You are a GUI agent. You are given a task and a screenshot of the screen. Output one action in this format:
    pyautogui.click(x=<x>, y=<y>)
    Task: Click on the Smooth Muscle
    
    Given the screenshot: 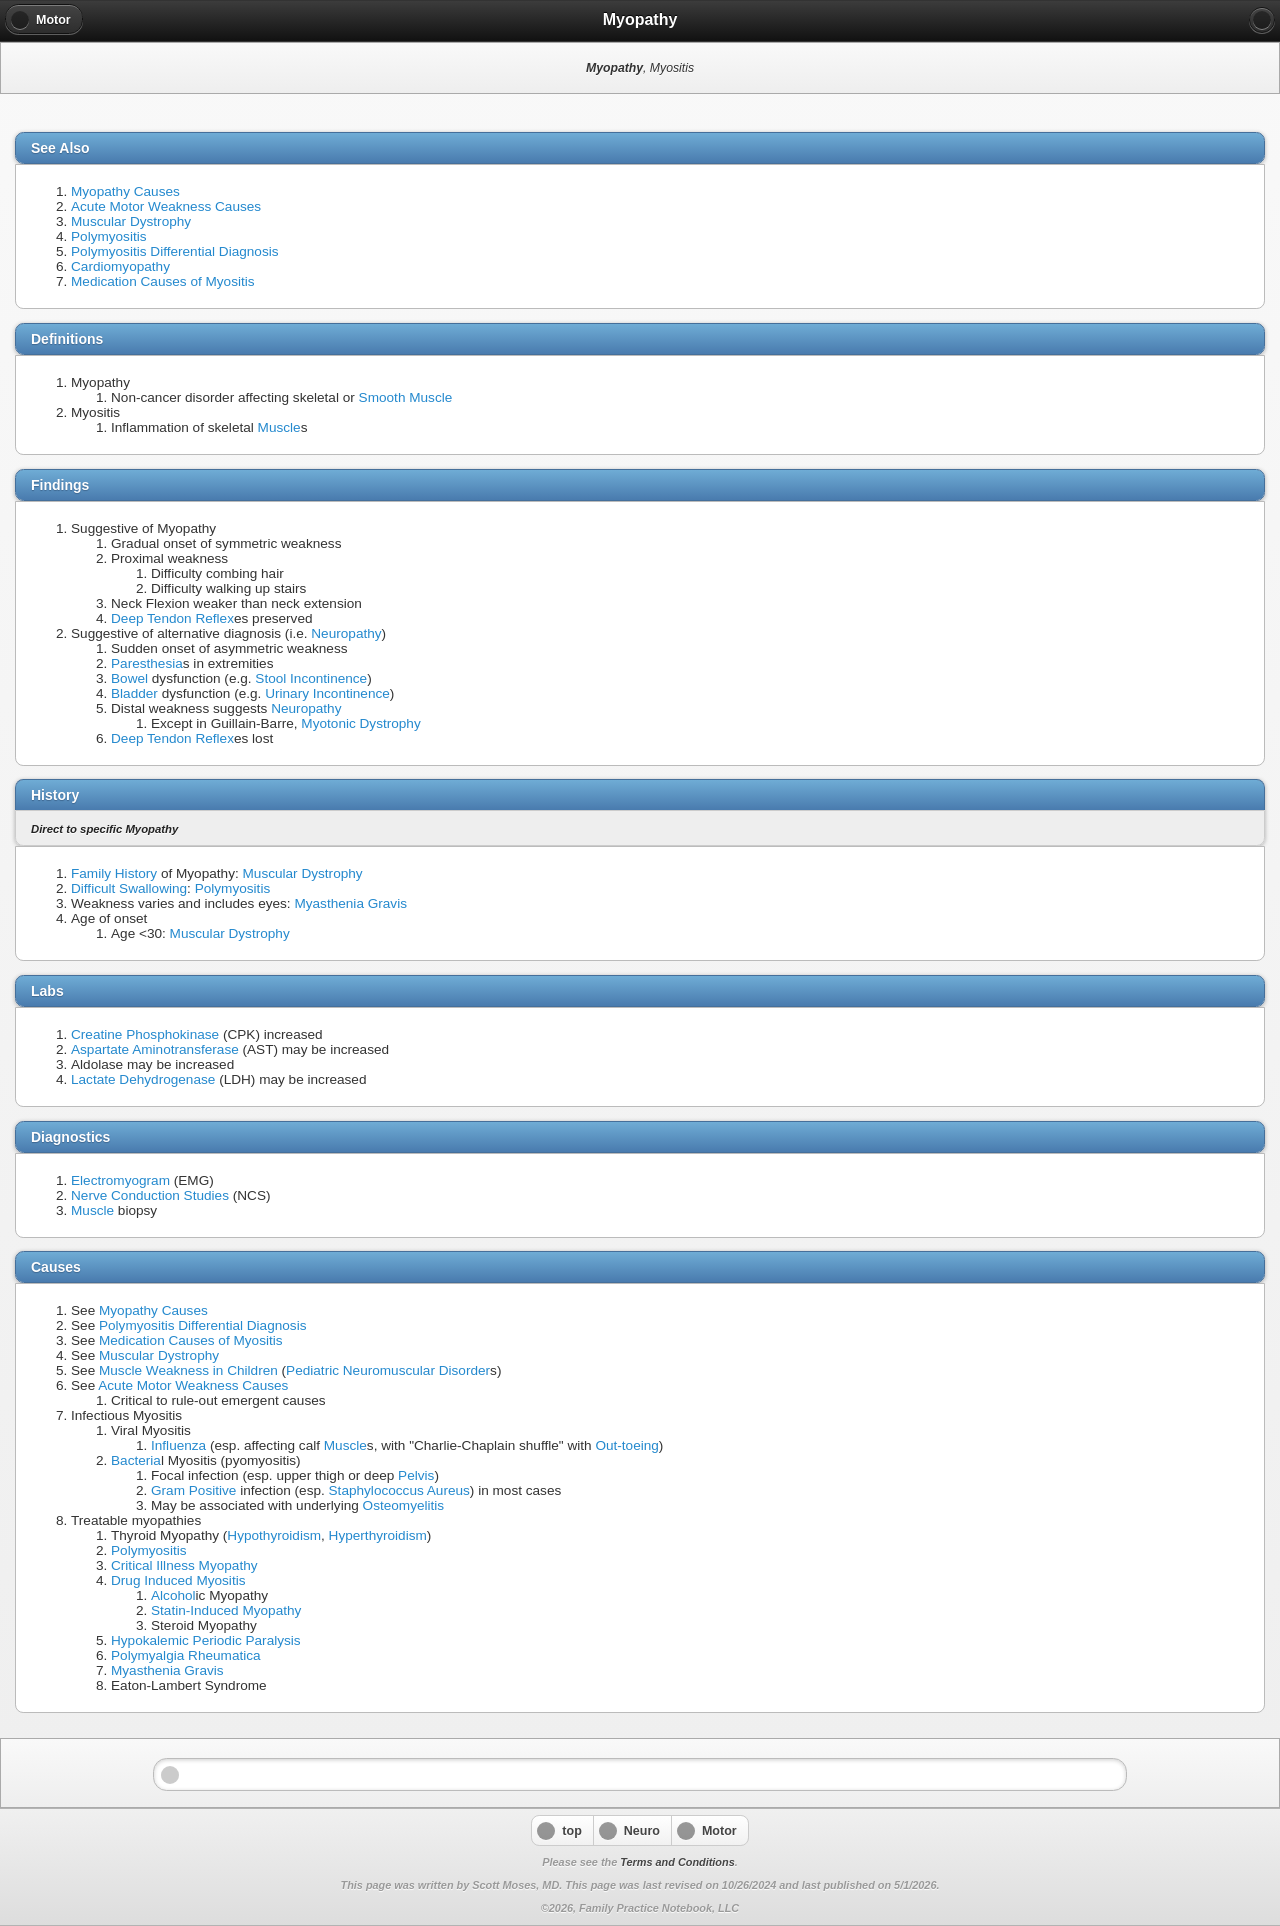 What is the action you would take?
    pyautogui.click(x=406, y=397)
    